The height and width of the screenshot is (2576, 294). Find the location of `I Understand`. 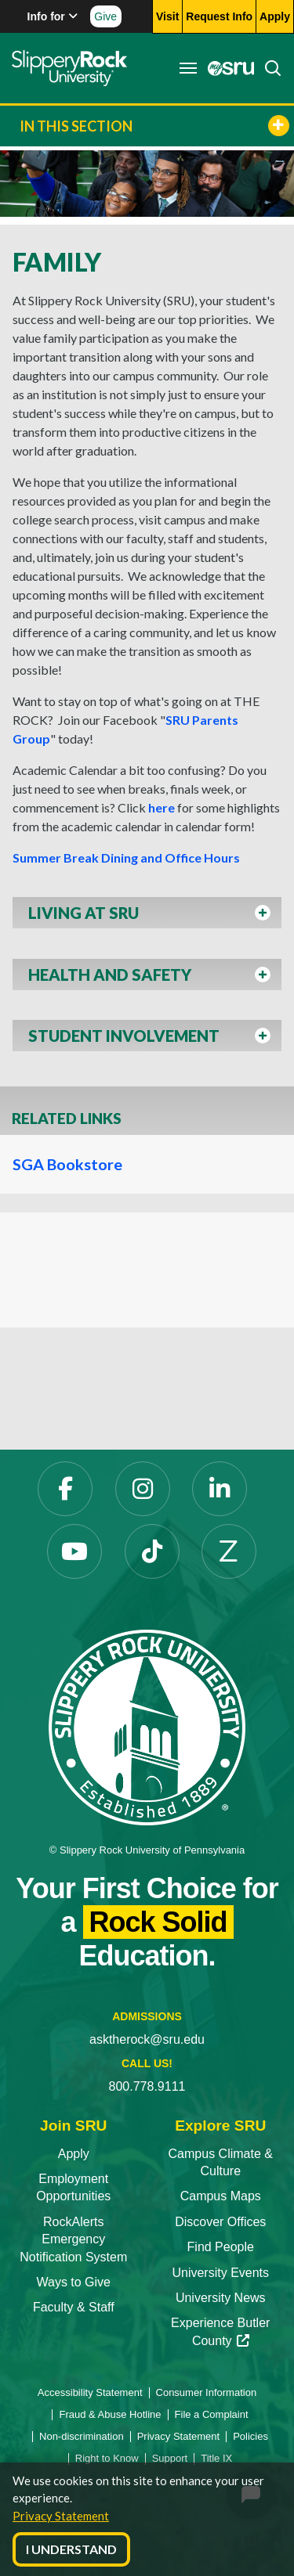

I Understand is located at coordinates (71, 2549).